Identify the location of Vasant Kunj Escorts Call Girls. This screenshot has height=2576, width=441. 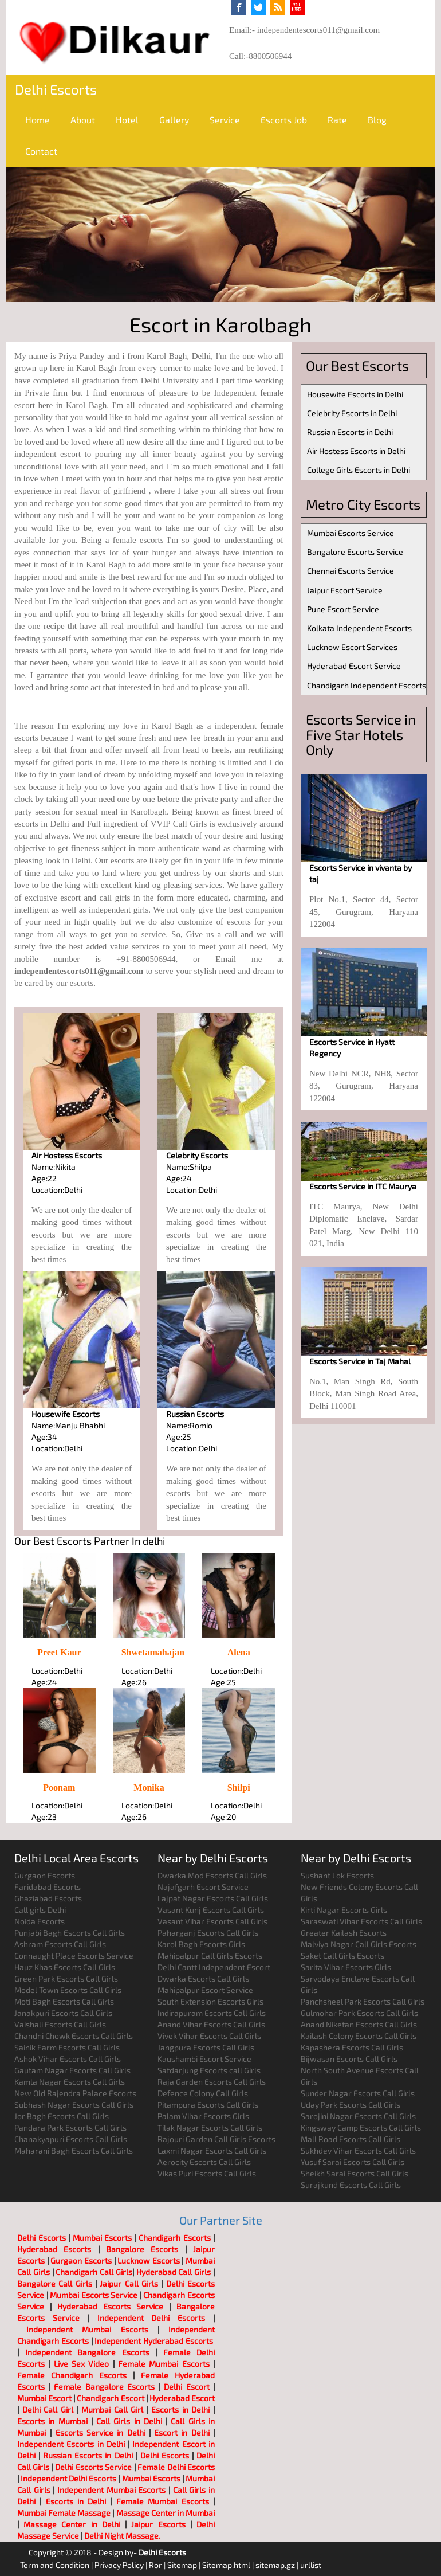
(211, 1910).